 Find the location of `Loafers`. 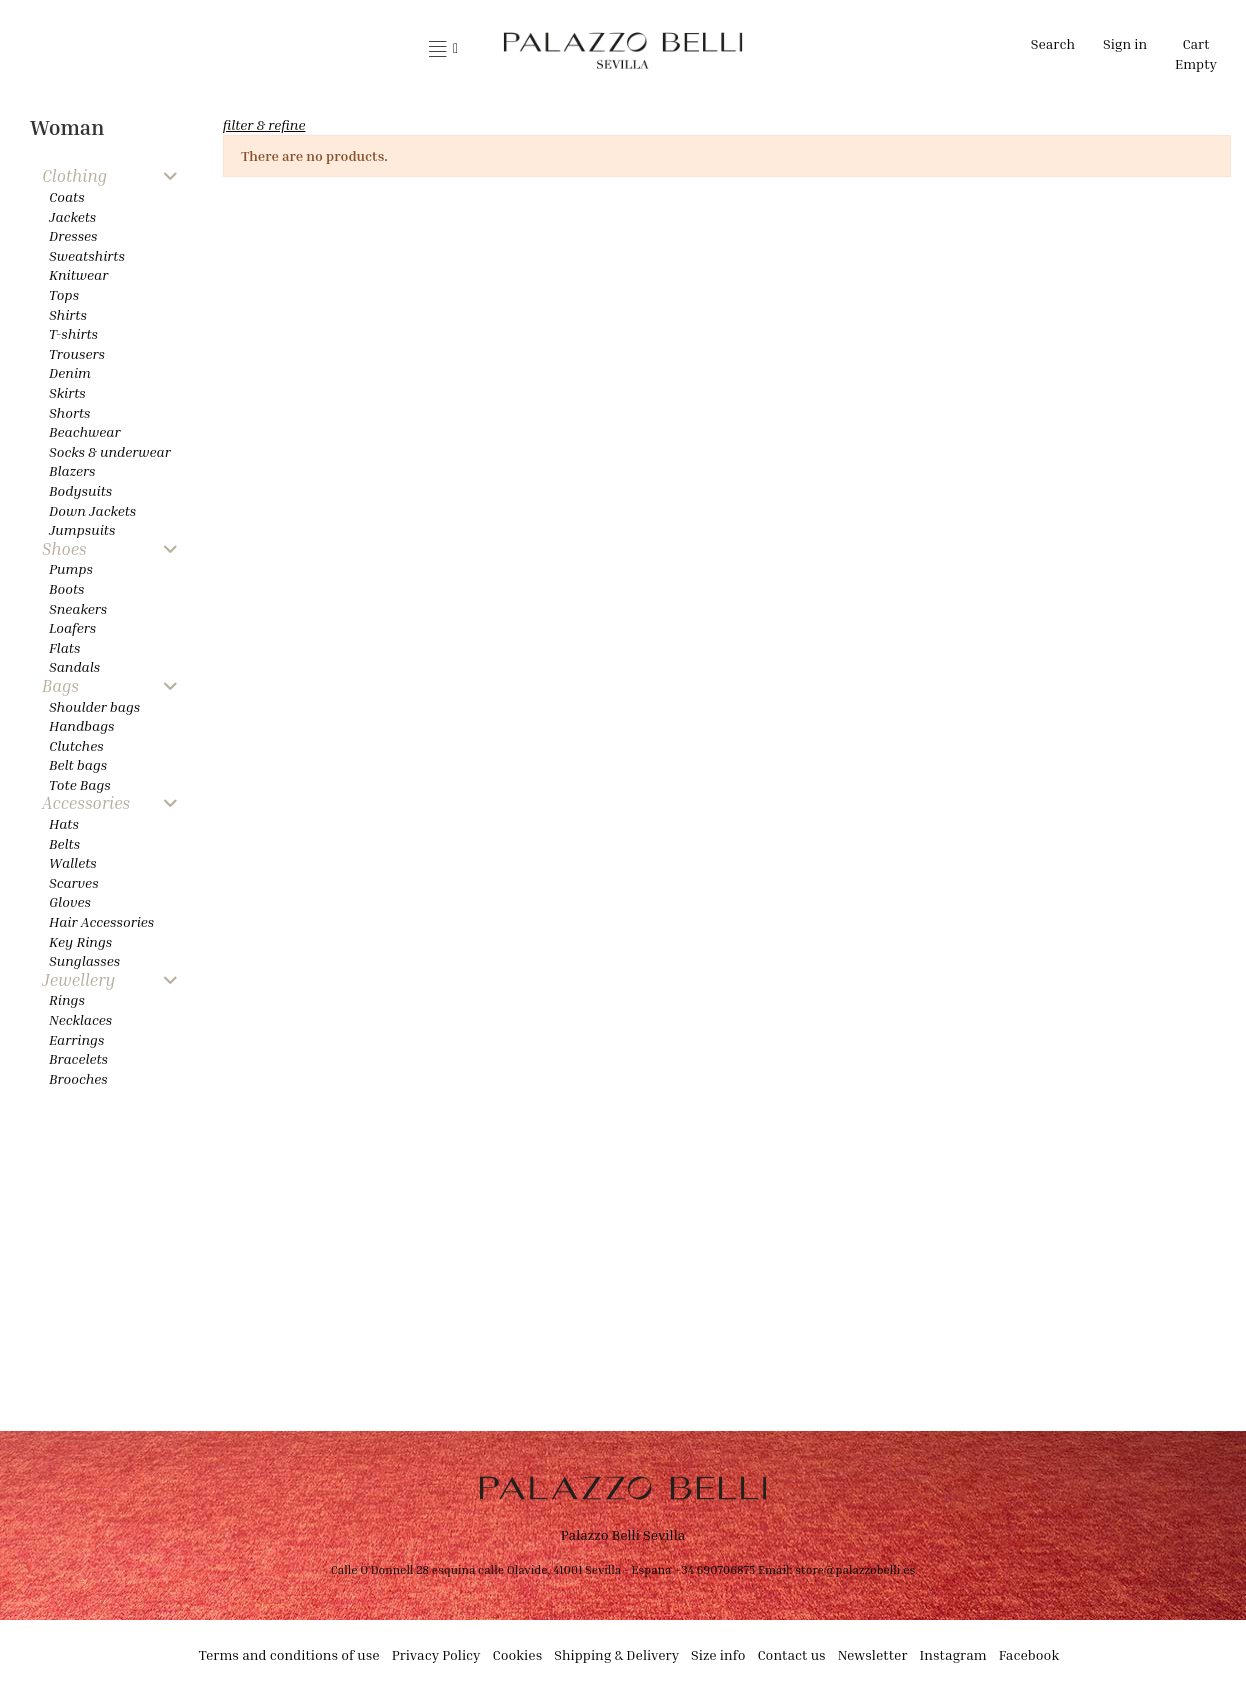

Loafers is located at coordinates (72, 627).